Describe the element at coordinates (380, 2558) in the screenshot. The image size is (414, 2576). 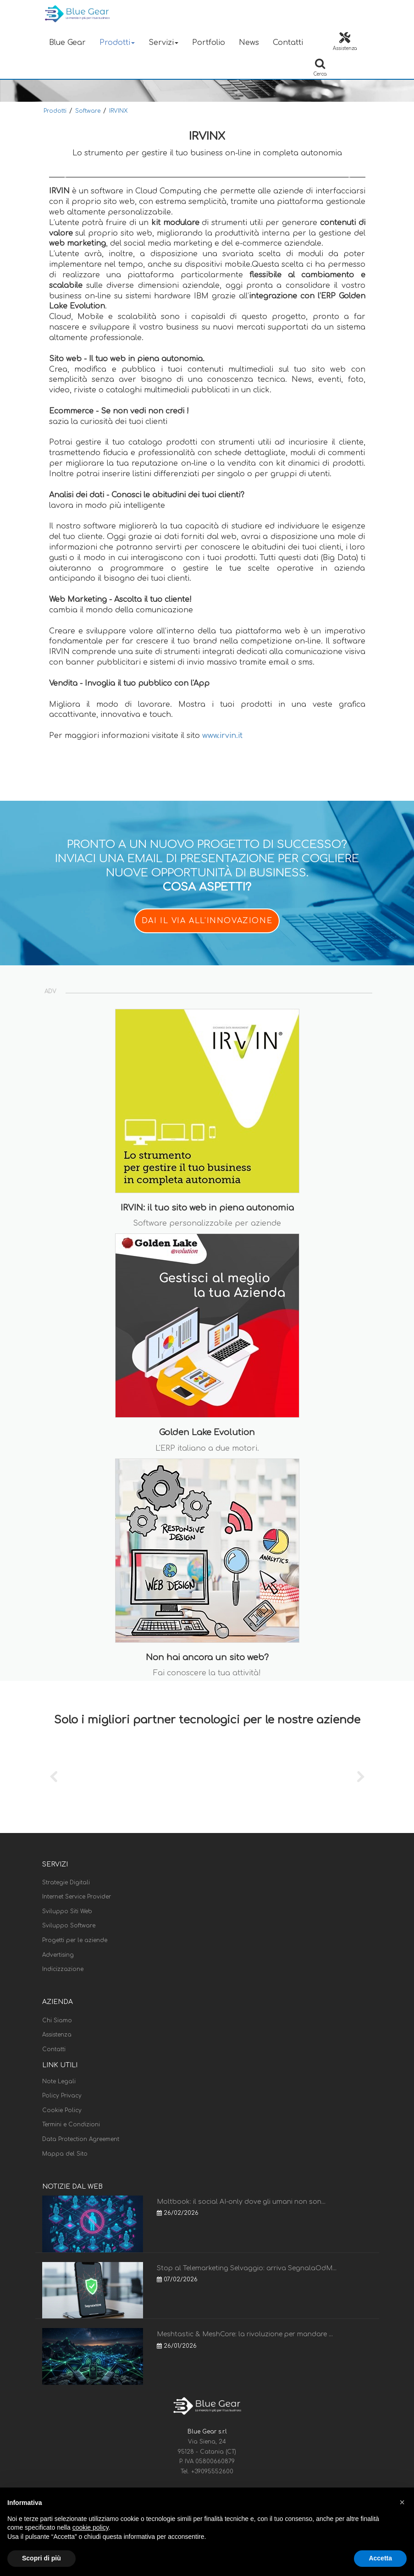
I see `Accetta [button]` at that location.